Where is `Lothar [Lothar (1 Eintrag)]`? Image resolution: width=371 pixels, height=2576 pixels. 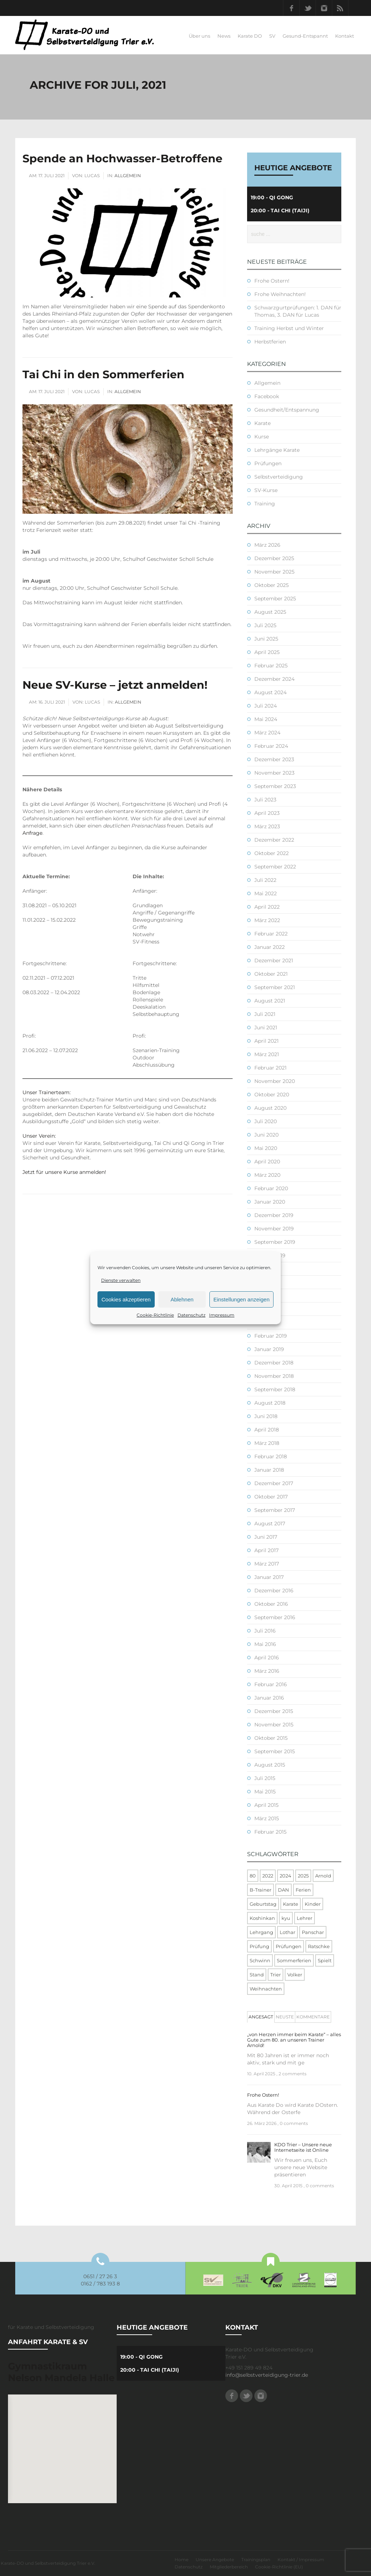 Lothar [Lothar (1 Eintrag)] is located at coordinates (287, 1932).